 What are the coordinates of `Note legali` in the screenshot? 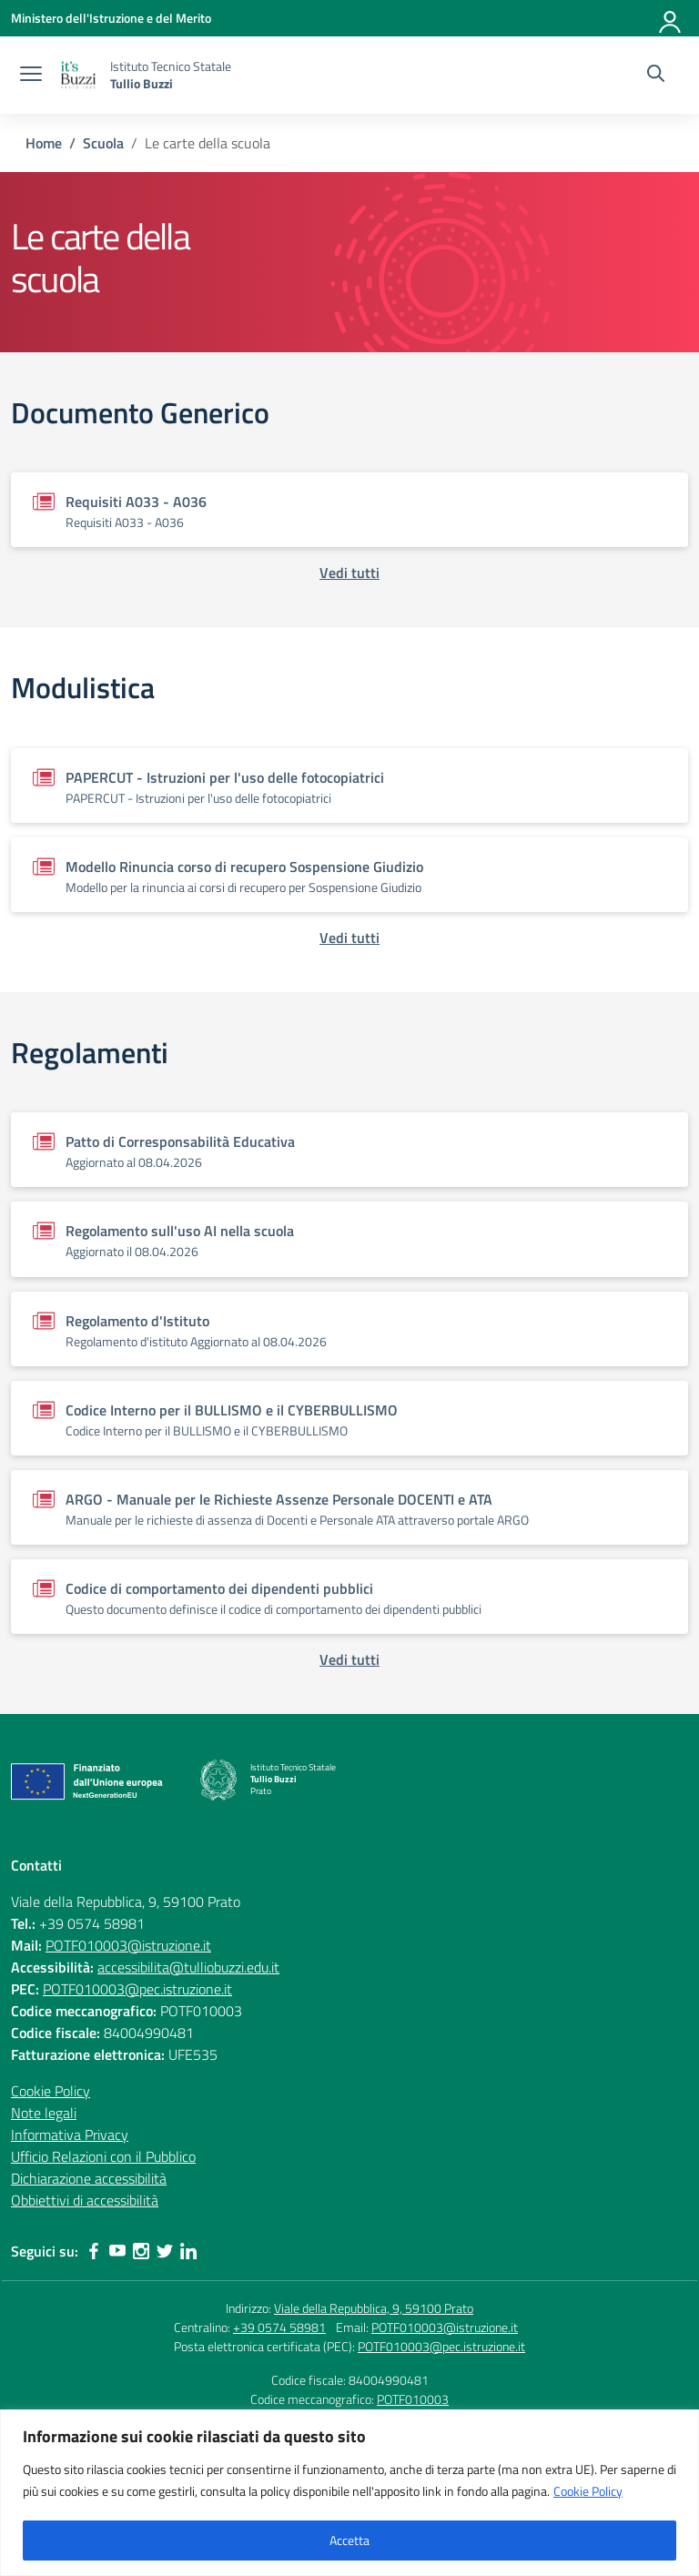 It's located at (43, 2113).